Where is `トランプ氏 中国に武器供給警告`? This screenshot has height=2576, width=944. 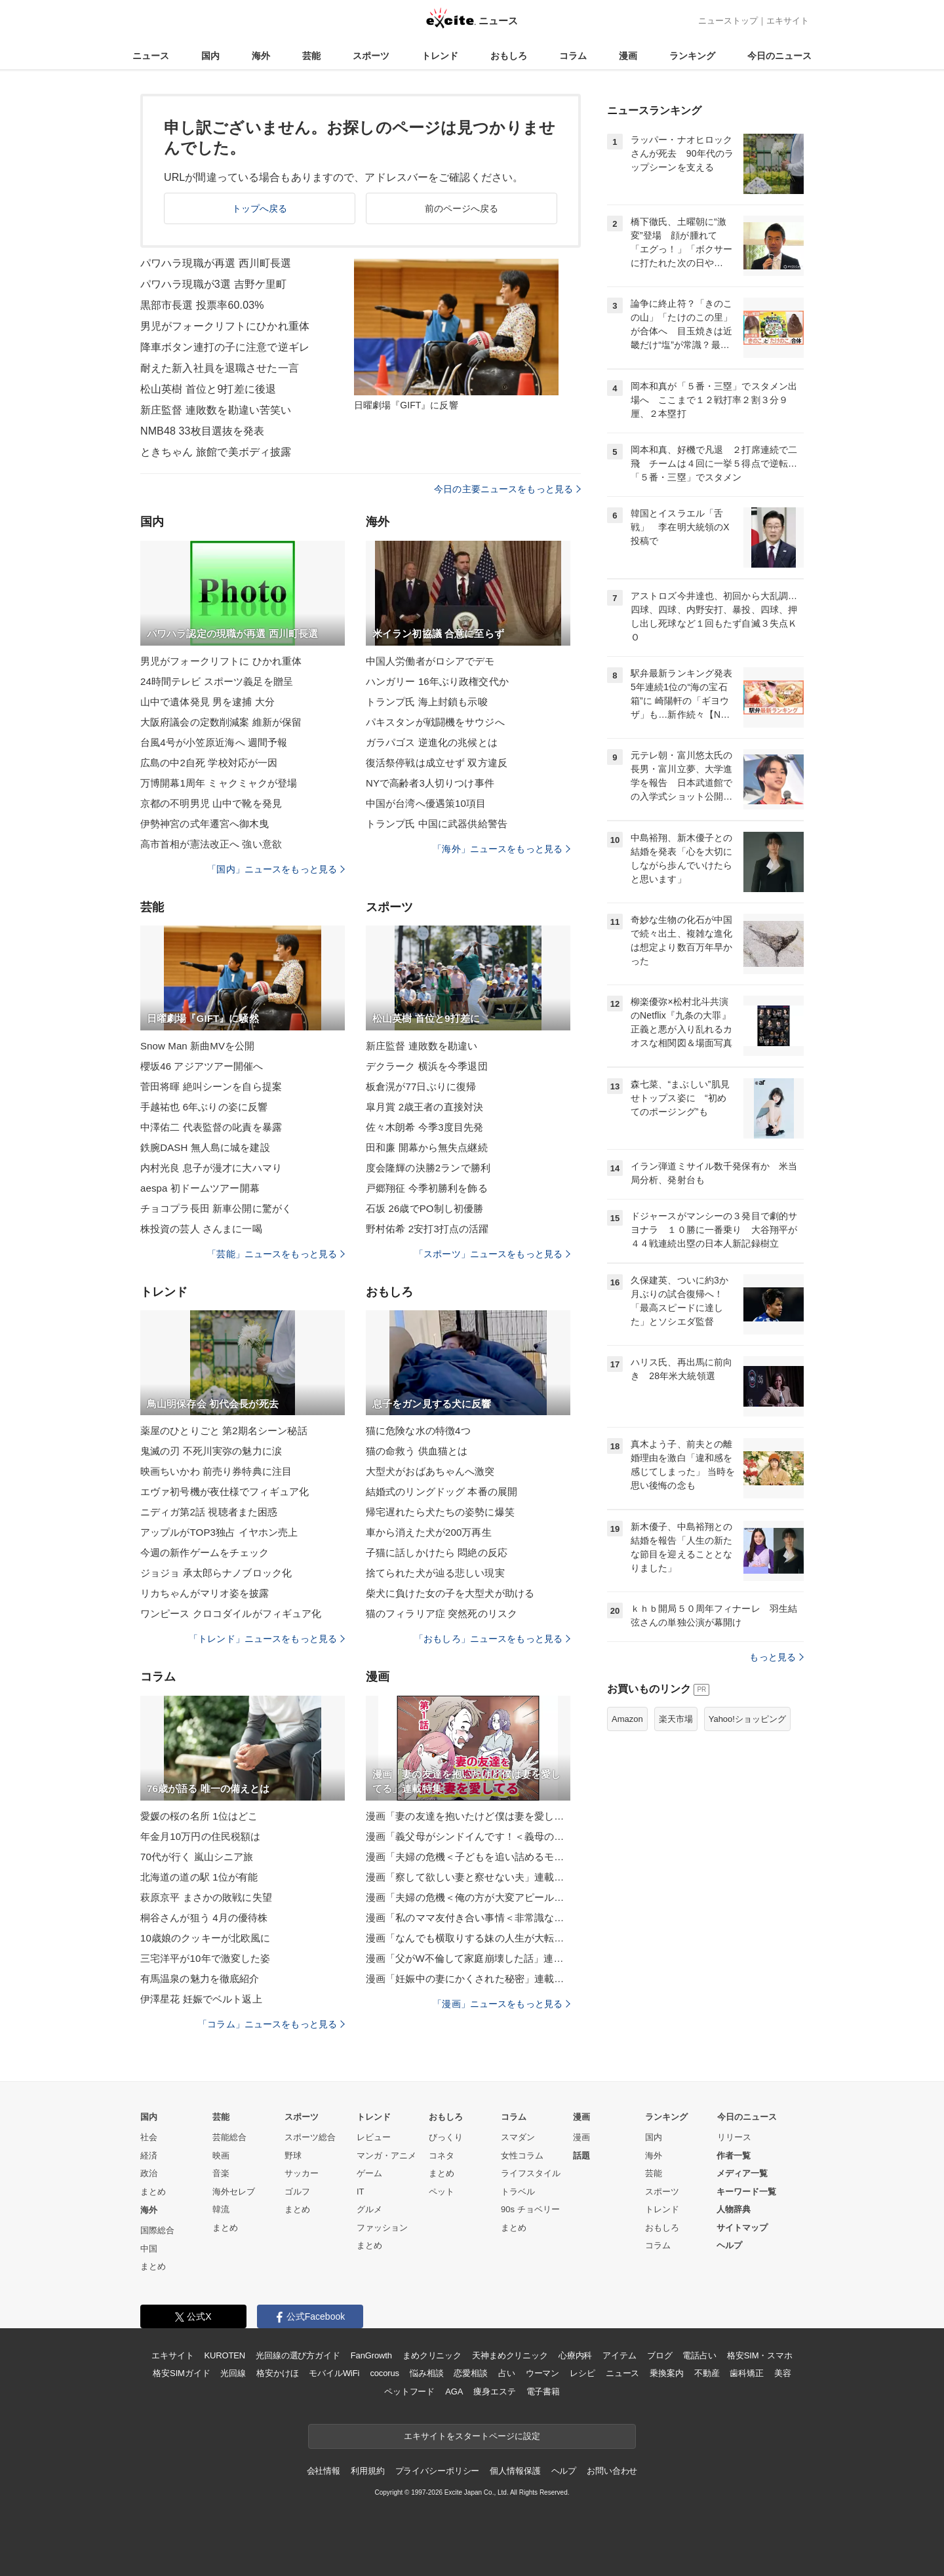
トランプ氏 中国に武器供給警告 is located at coordinates (436, 823).